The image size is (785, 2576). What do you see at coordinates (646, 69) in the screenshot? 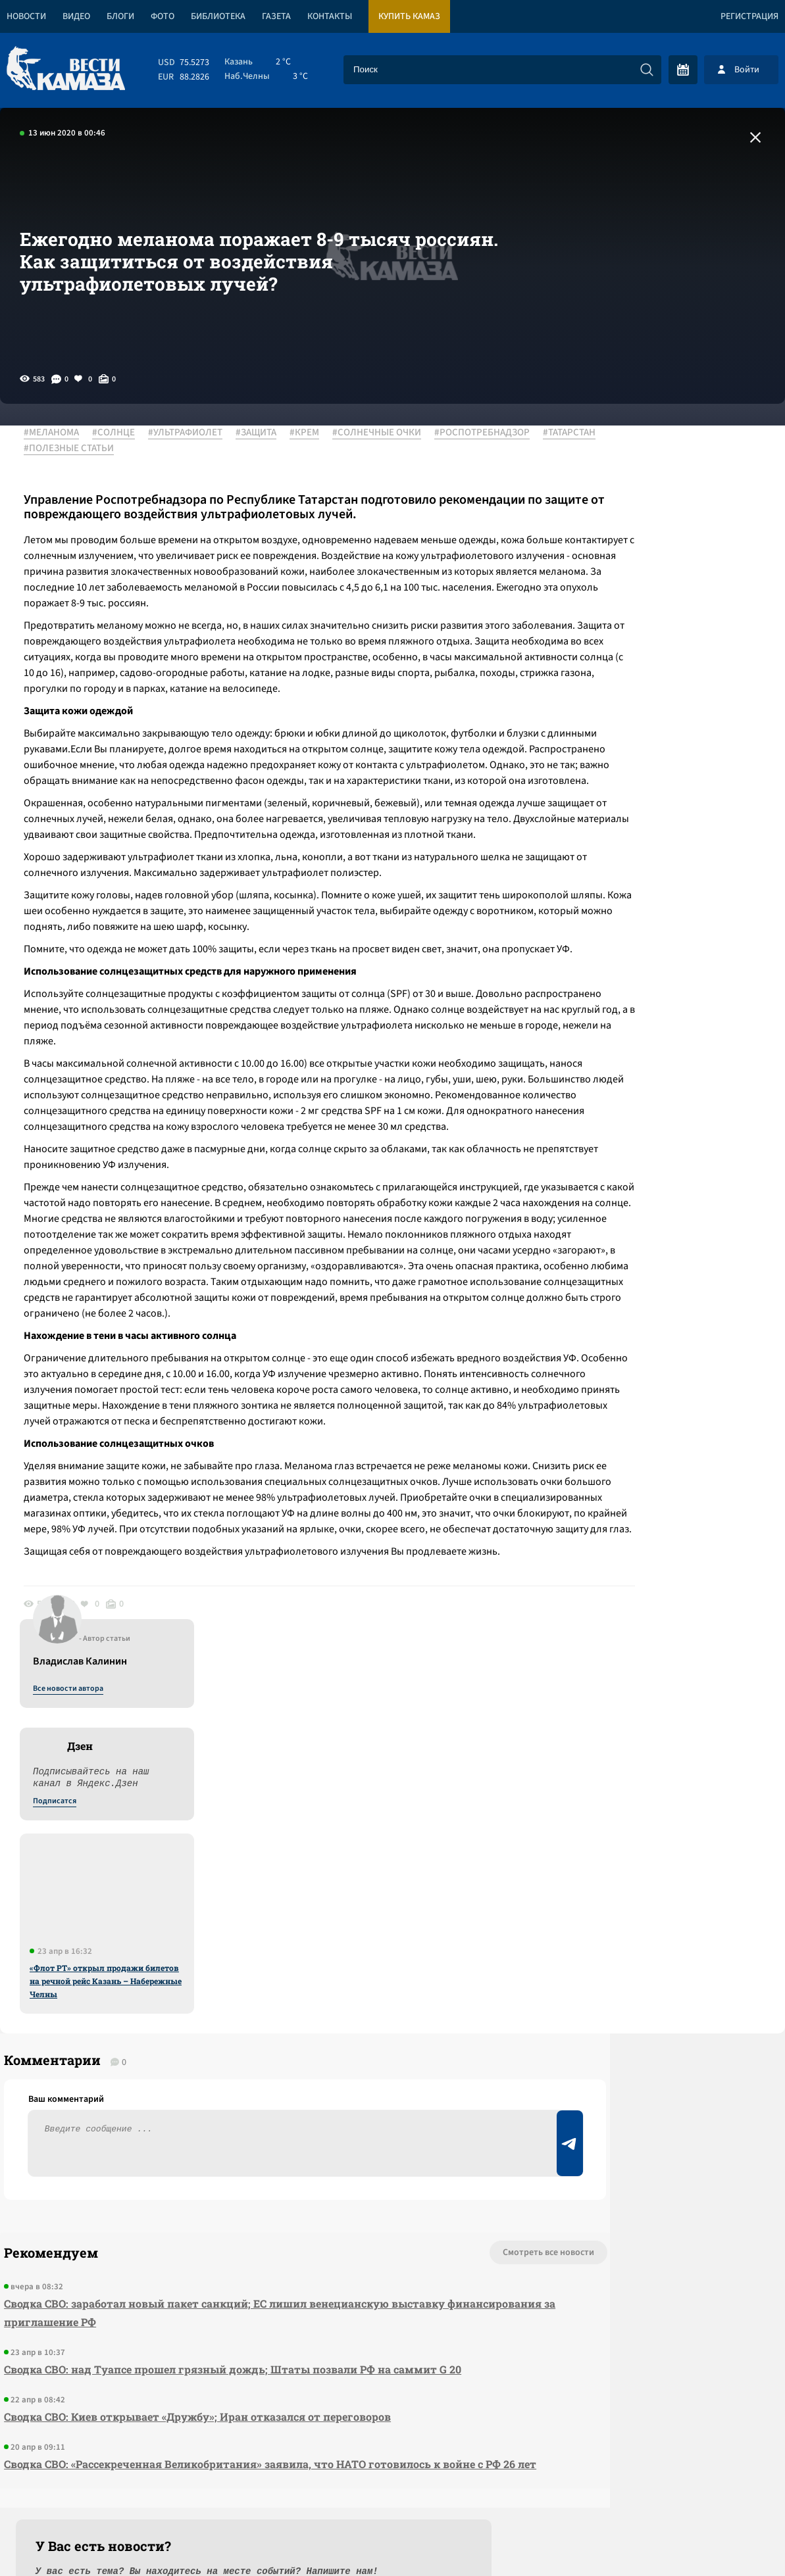
I see `[Искать]` at bounding box center [646, 69].